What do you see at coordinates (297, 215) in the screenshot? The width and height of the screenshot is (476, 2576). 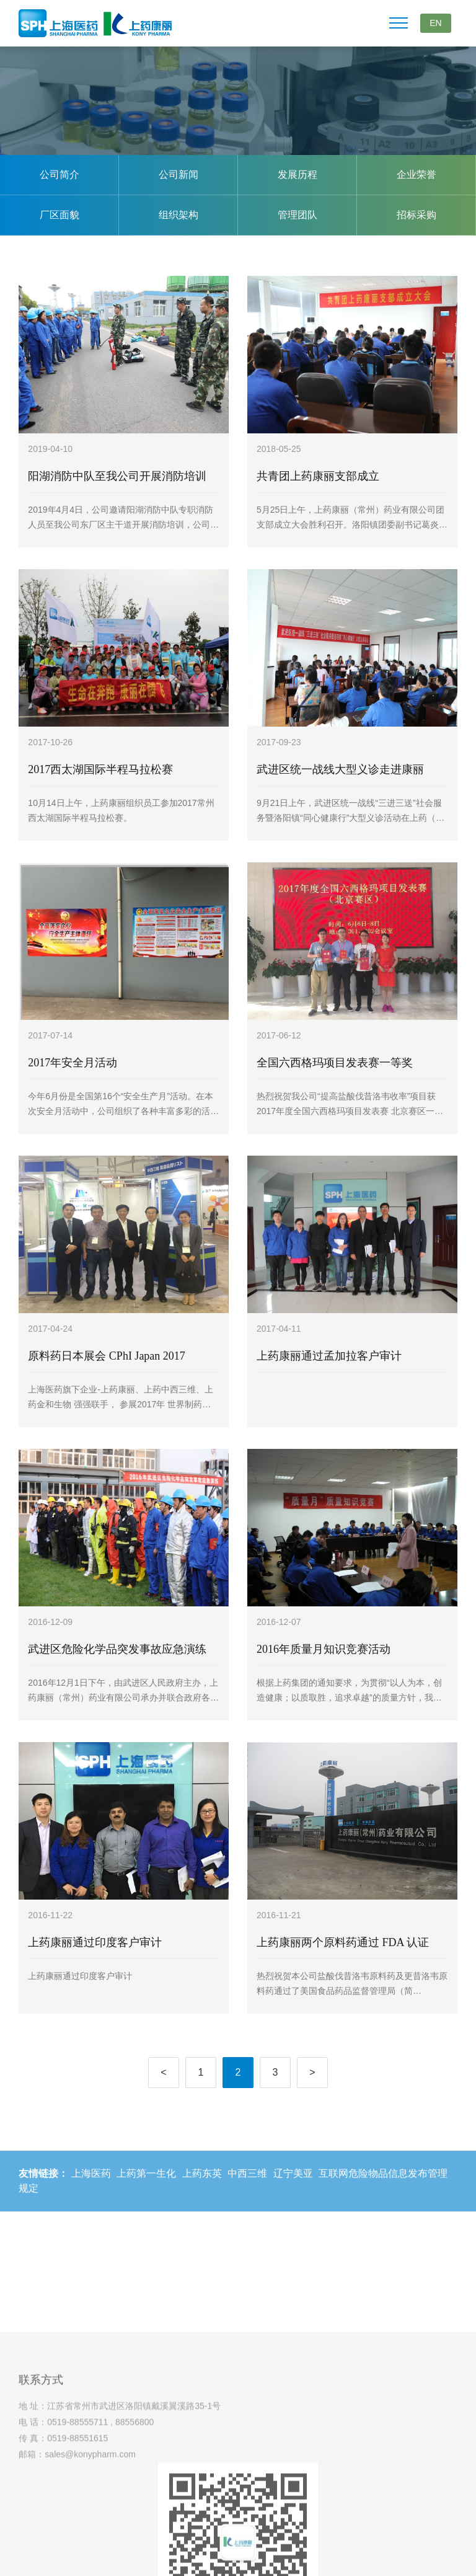 I see `管理团队` at bounding box center [297, 215].